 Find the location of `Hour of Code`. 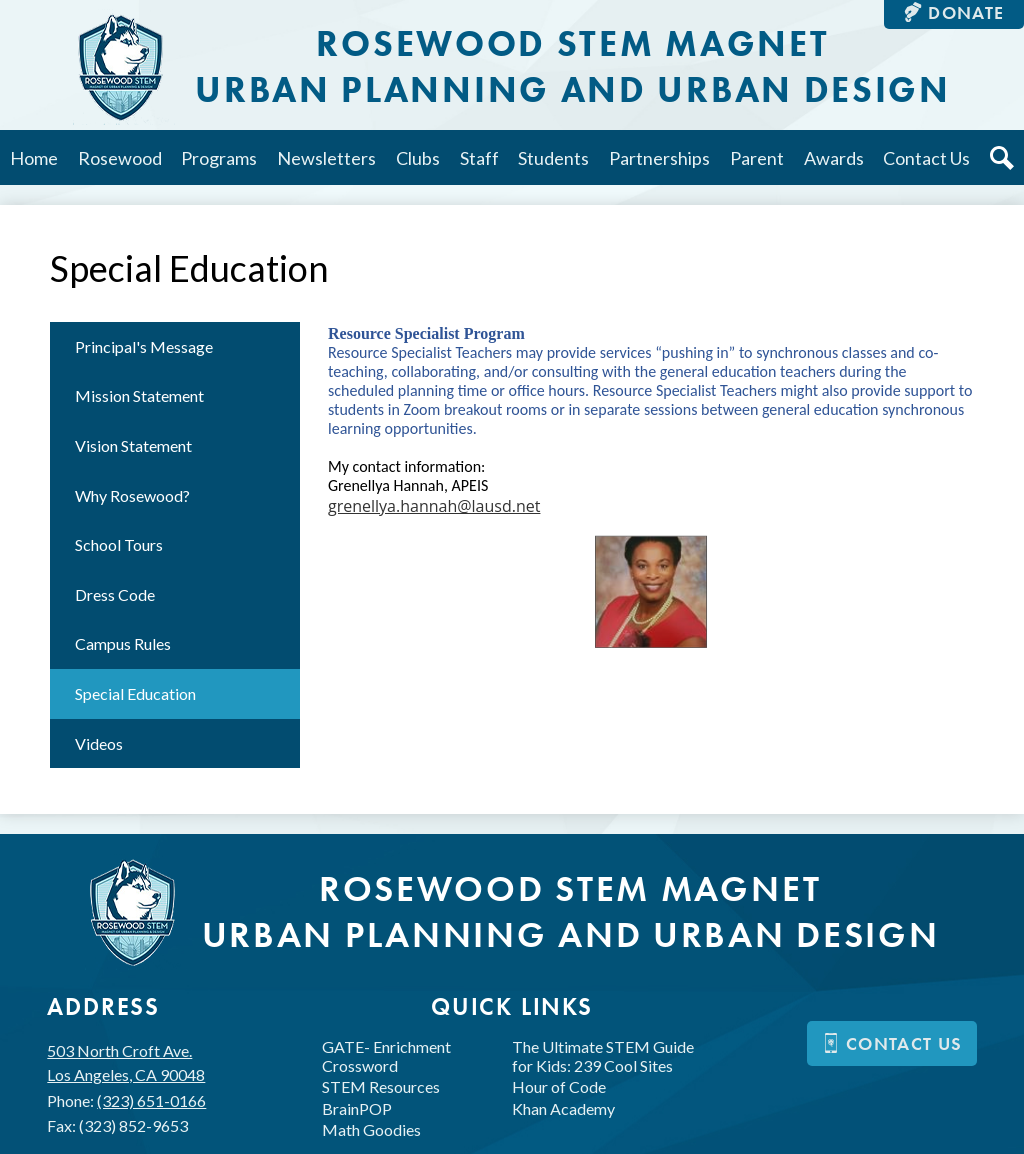

Hour of Code is located at coordinates (559, 1086).